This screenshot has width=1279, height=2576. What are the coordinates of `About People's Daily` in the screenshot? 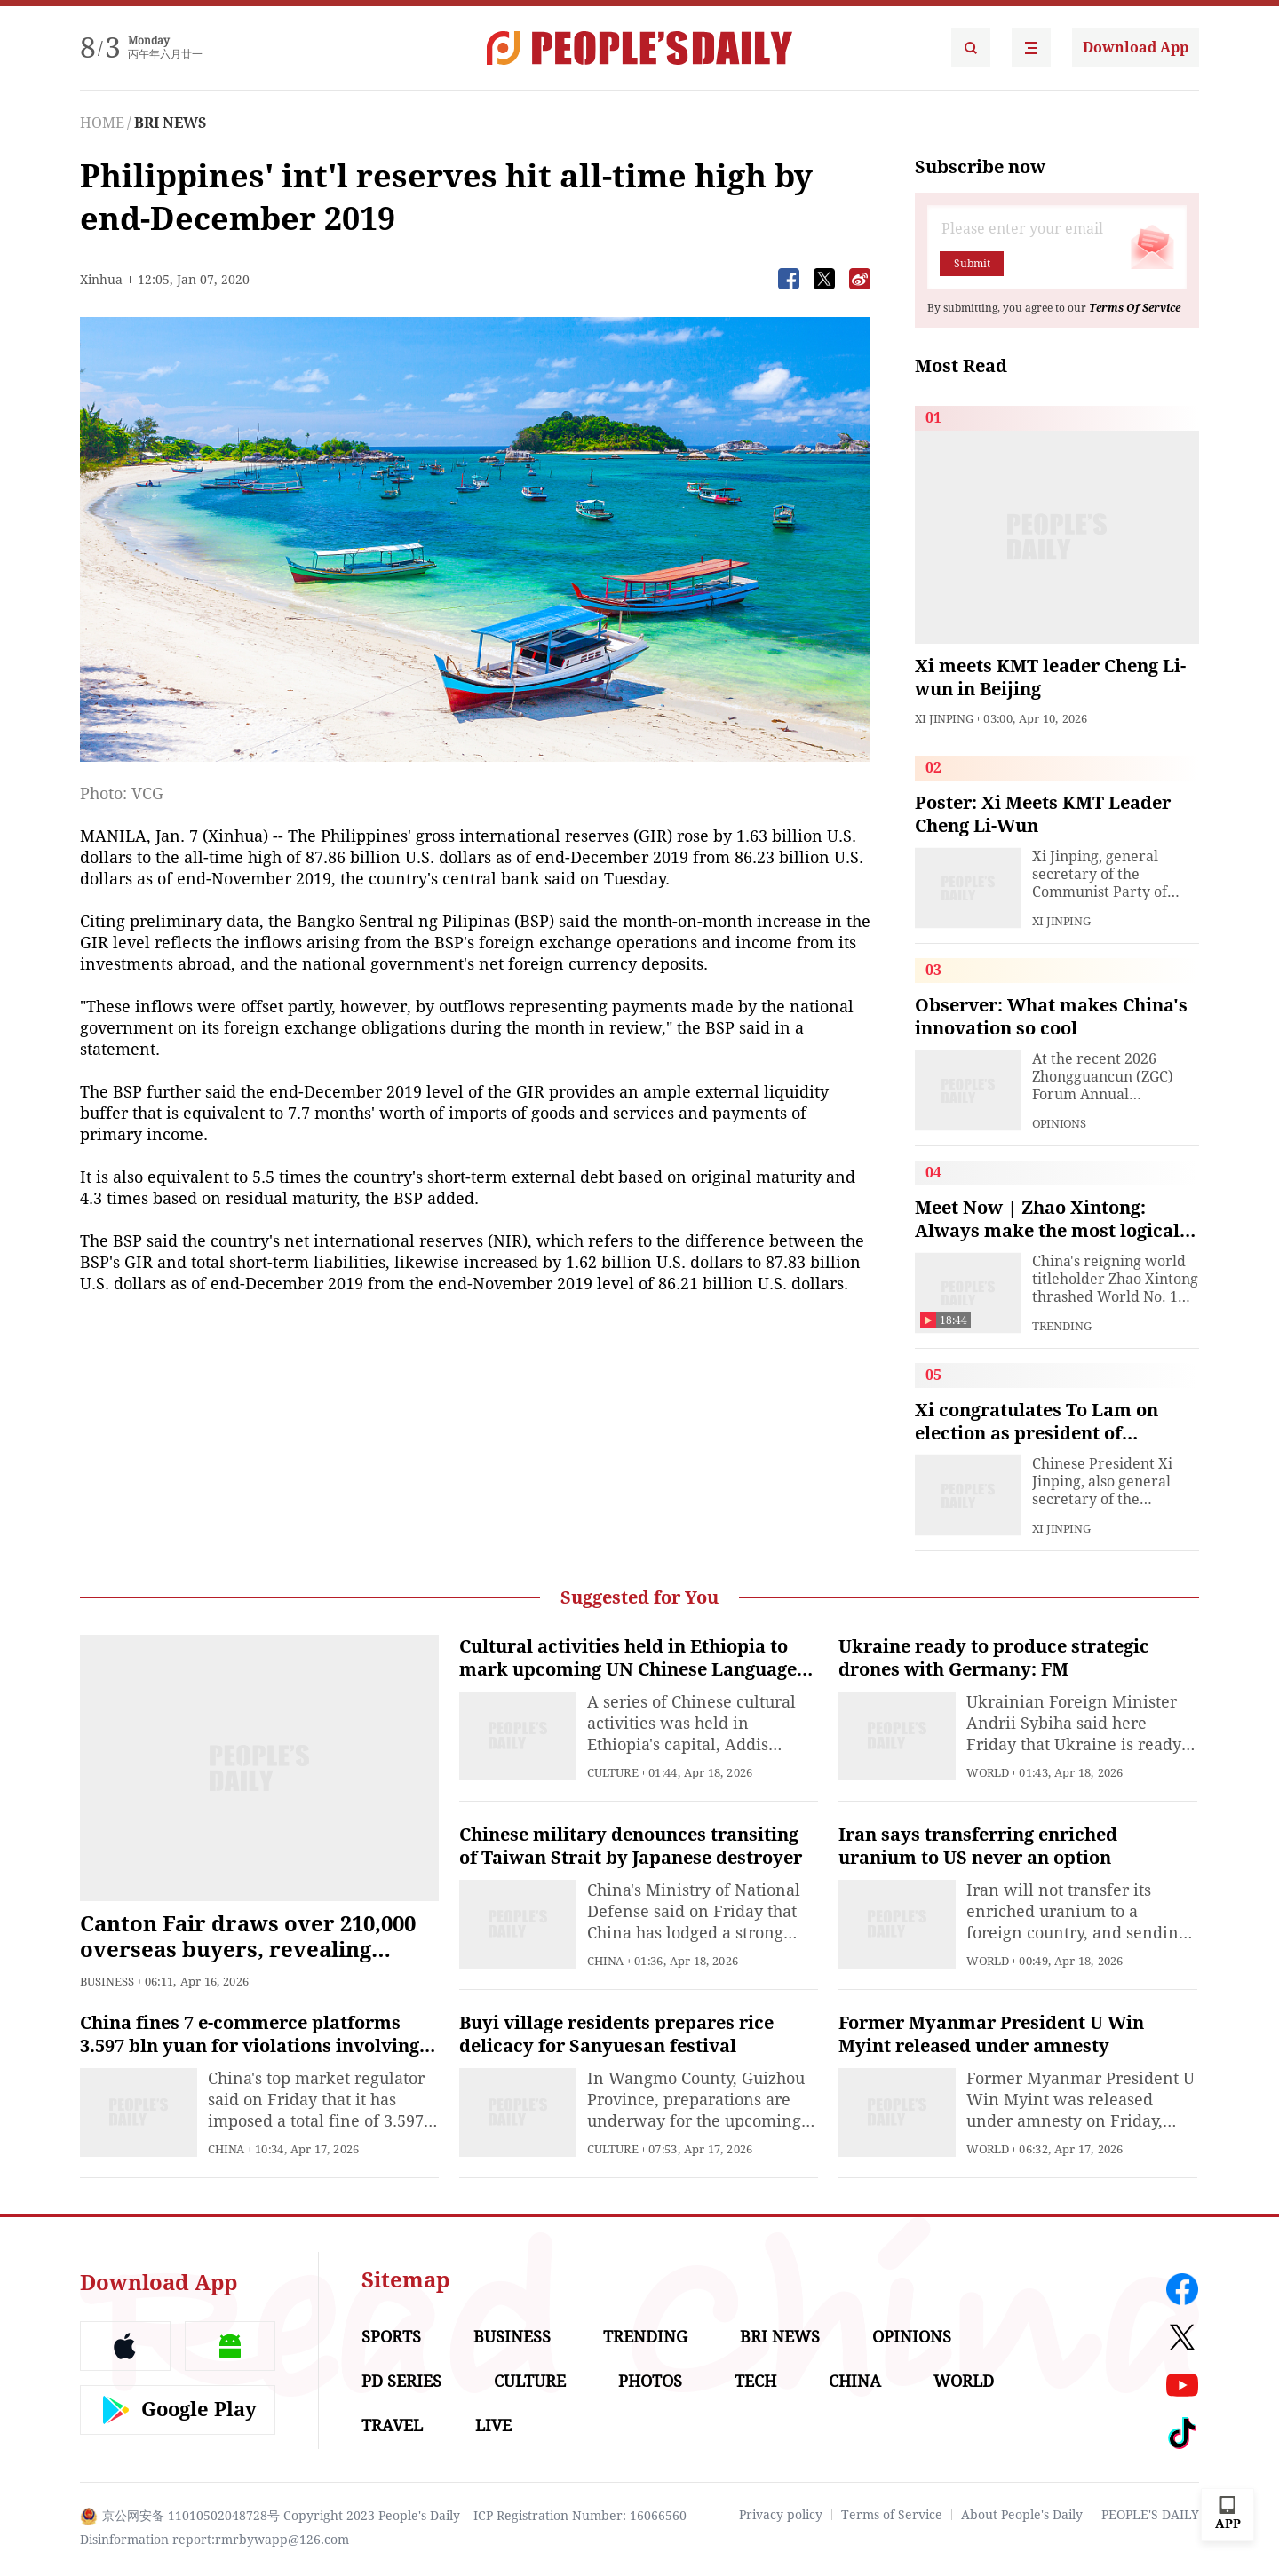 It's located at (1022, 2515).